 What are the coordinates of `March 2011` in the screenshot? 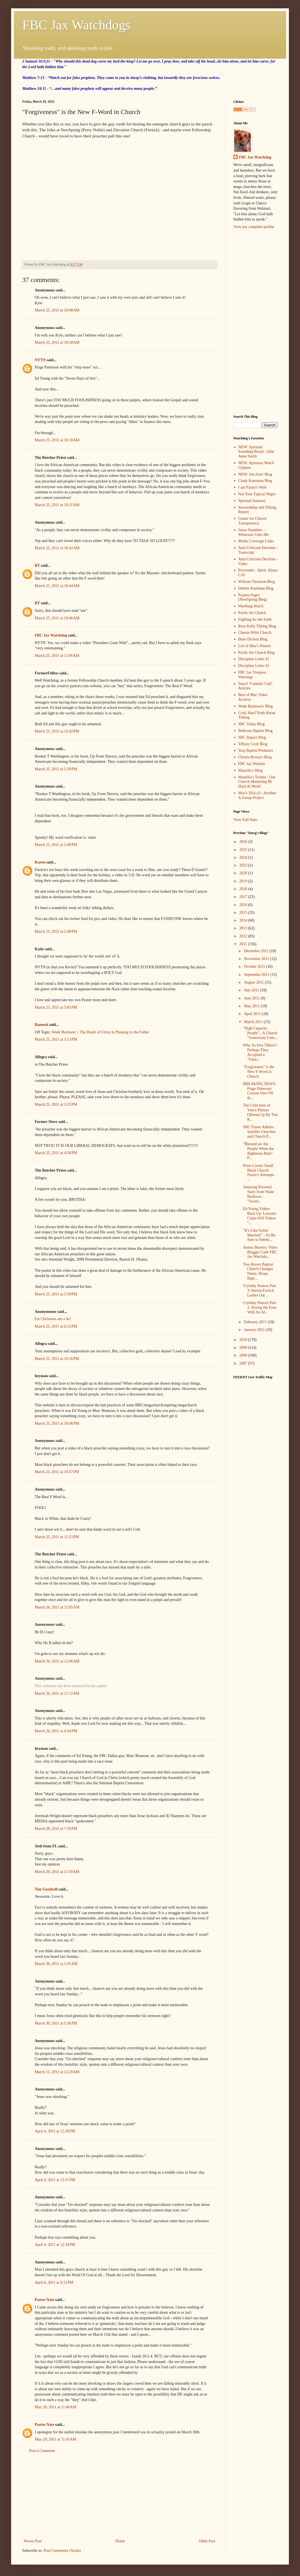 It's located at (254, 1022).